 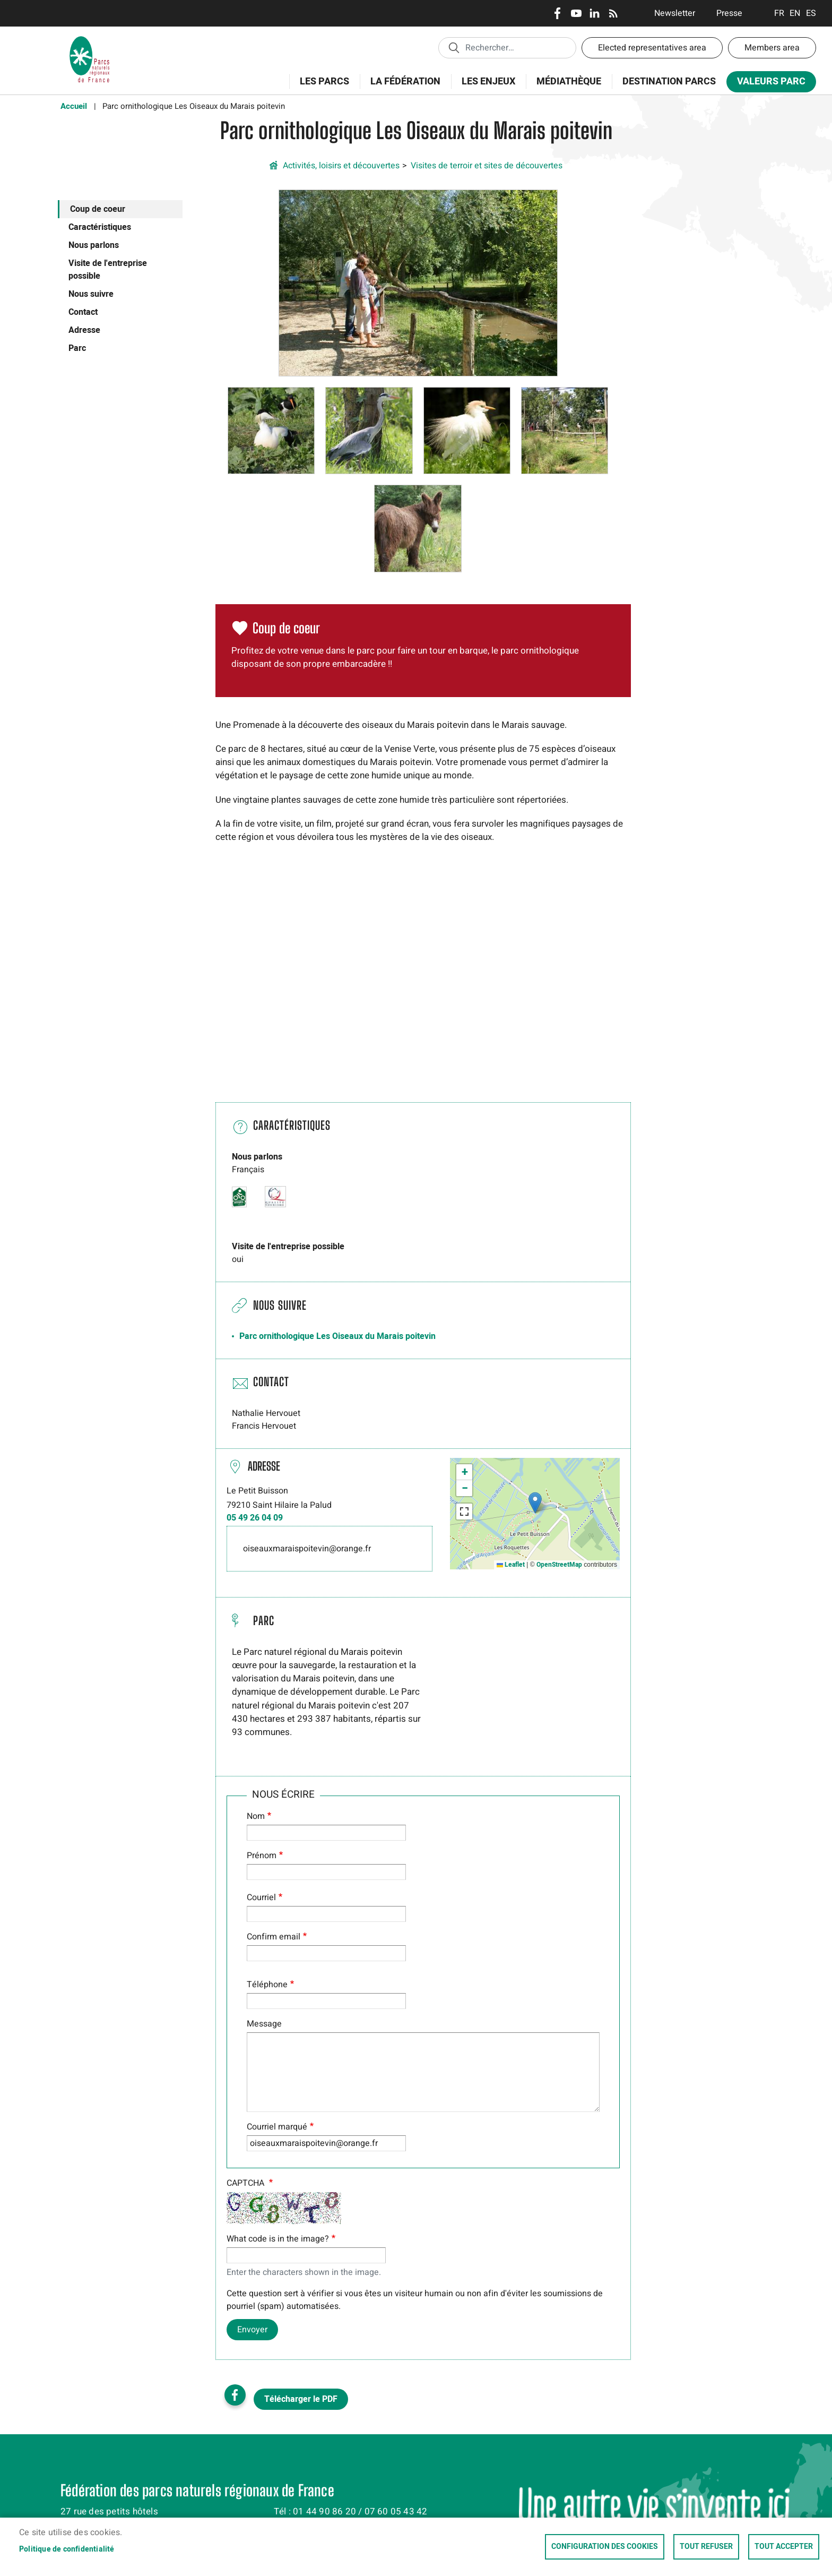 I want to click on English, so click(x=795, y=13).